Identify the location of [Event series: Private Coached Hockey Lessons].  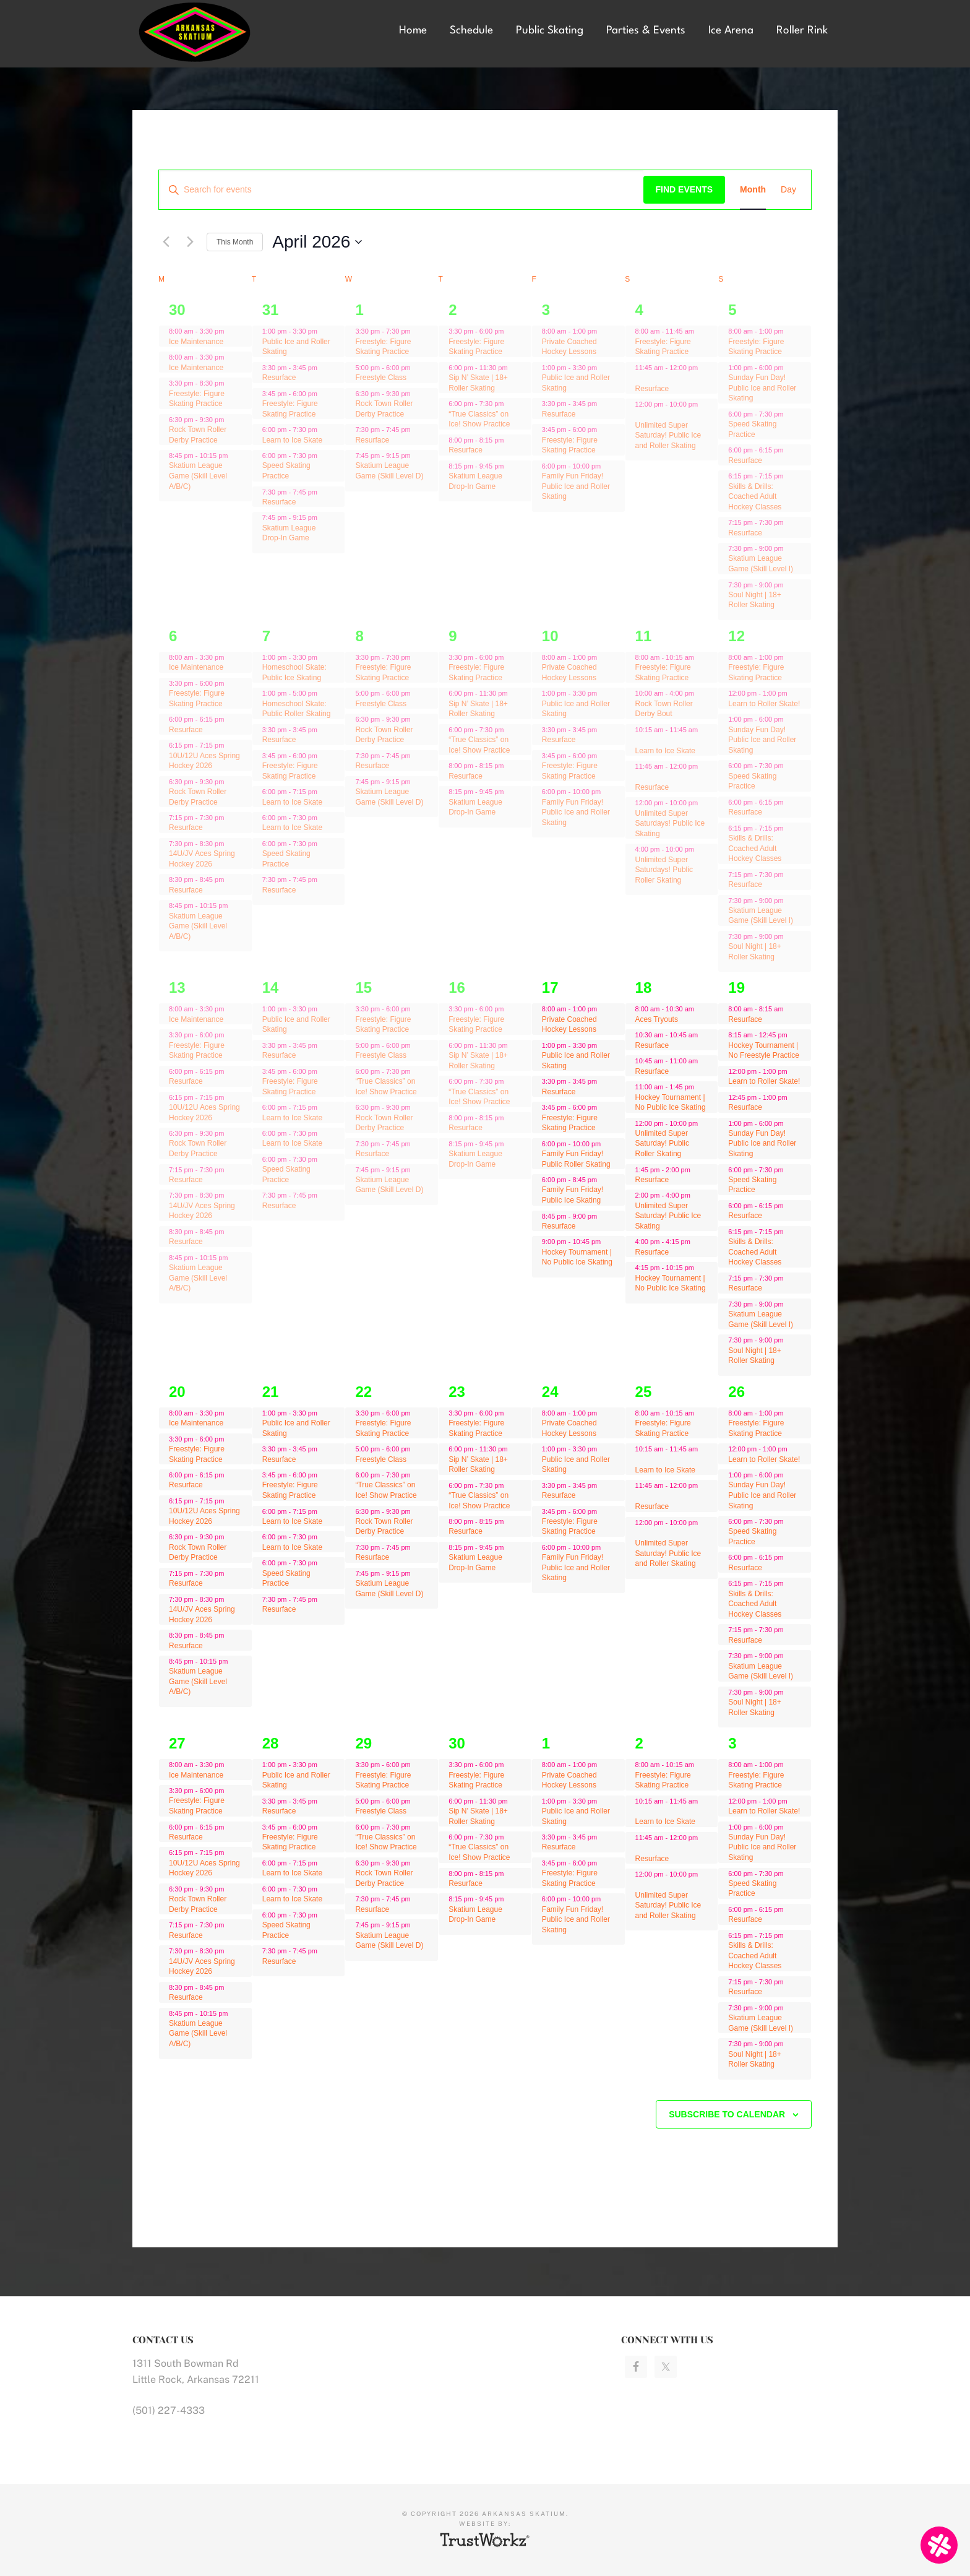
(603, 331).